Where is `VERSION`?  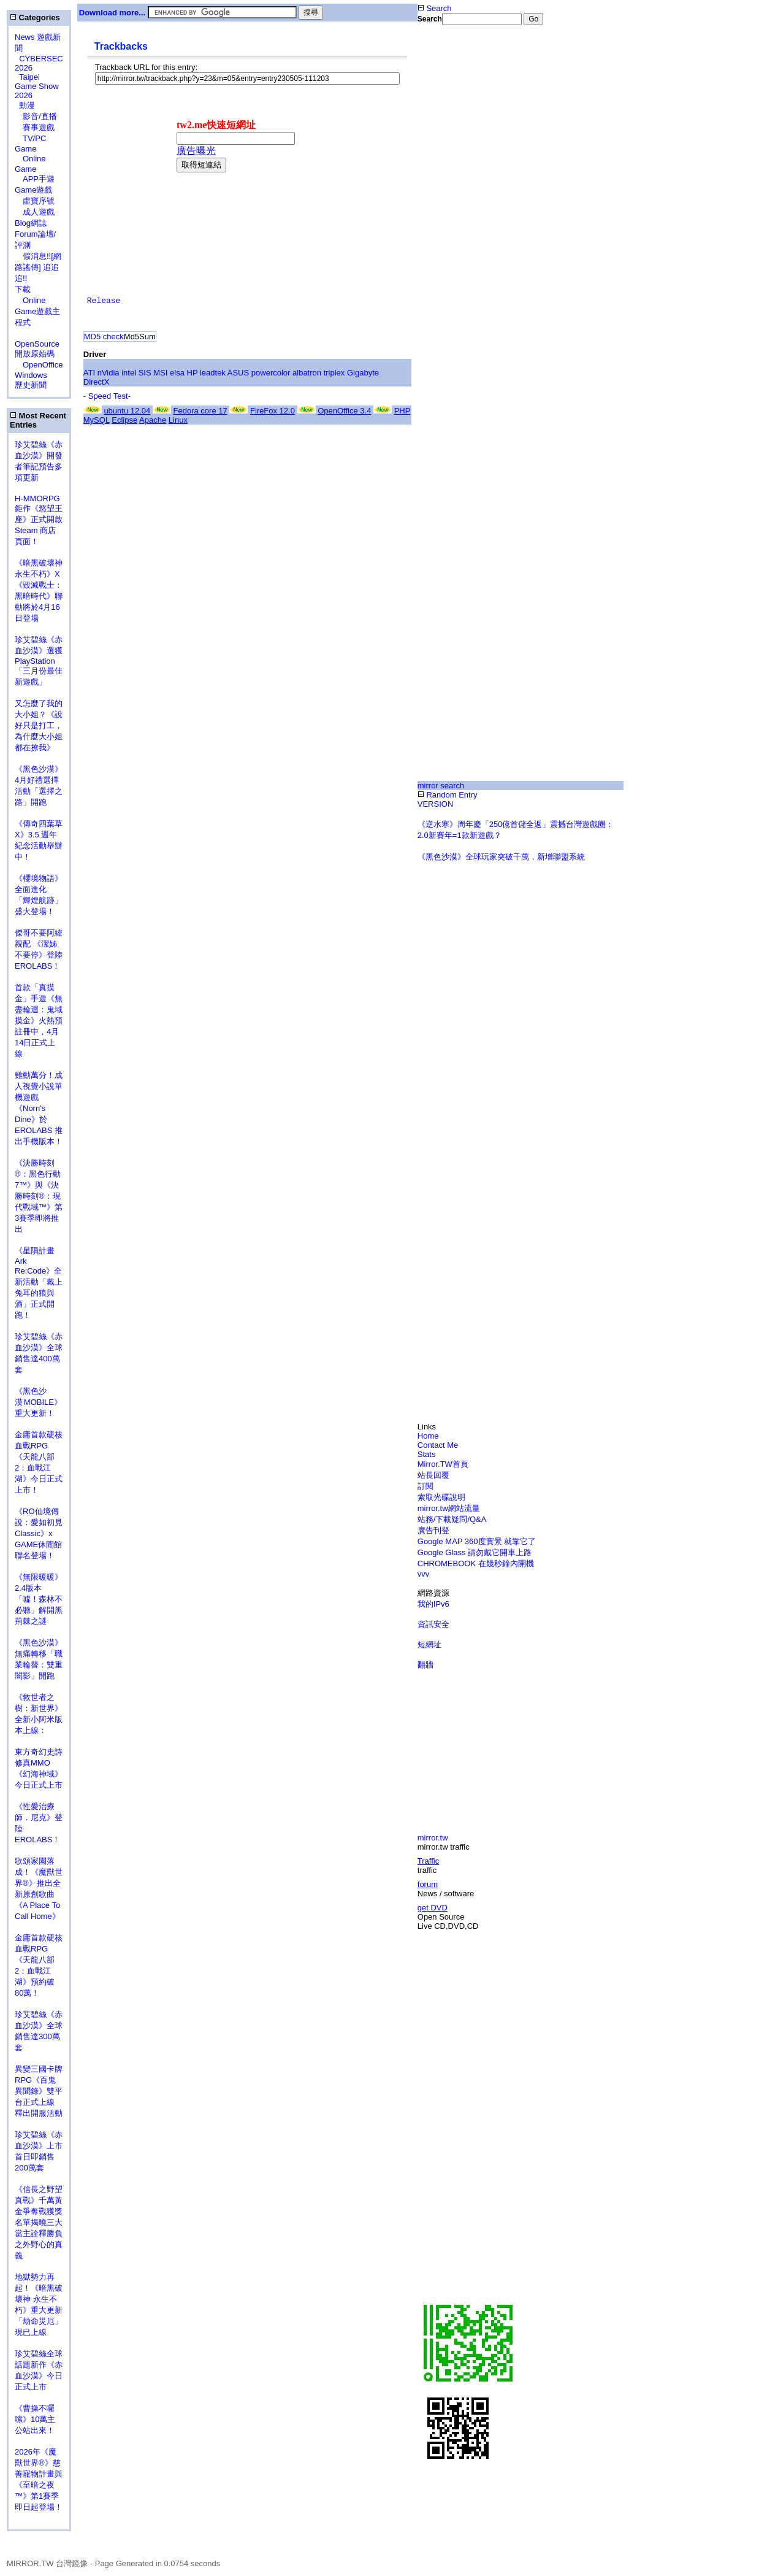
VERSION is located at coordinates (436, 804).